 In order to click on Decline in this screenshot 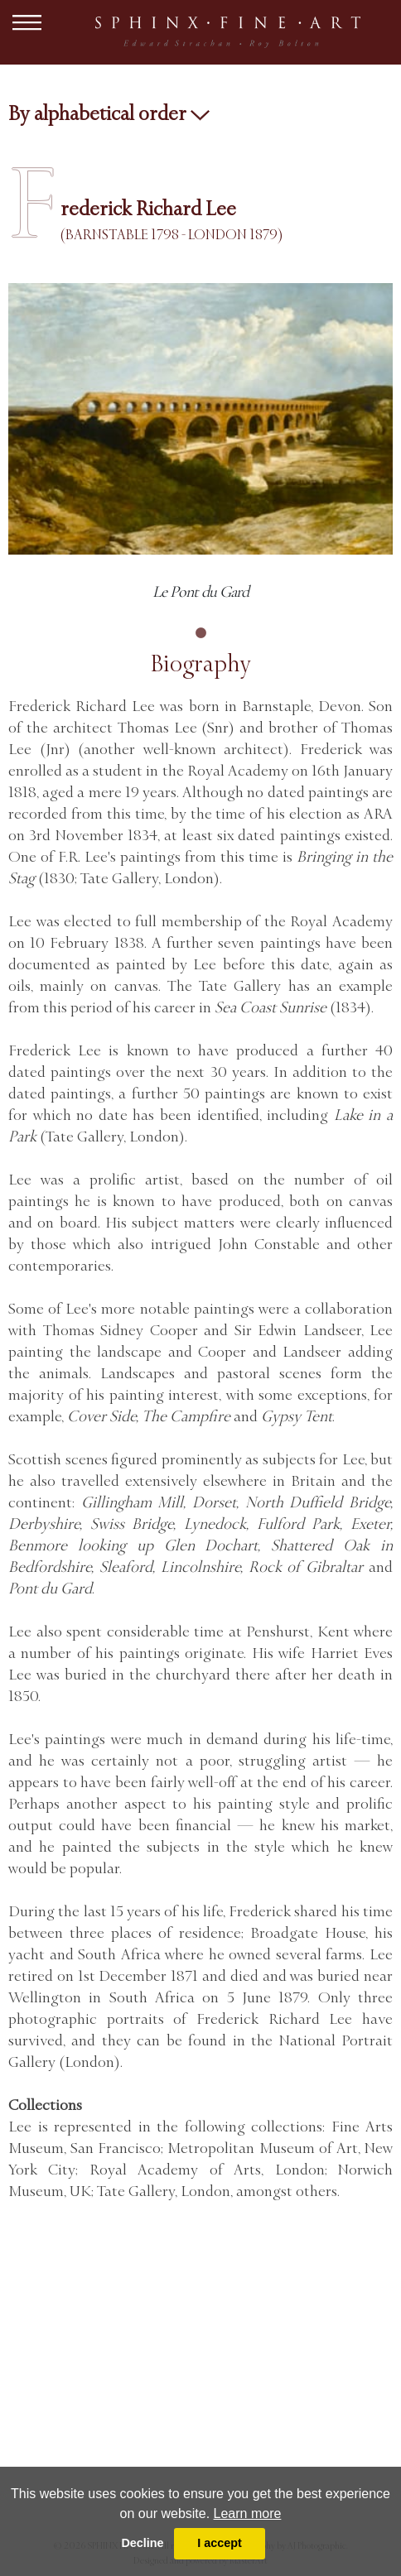, I will do `click(142, 2543)`.